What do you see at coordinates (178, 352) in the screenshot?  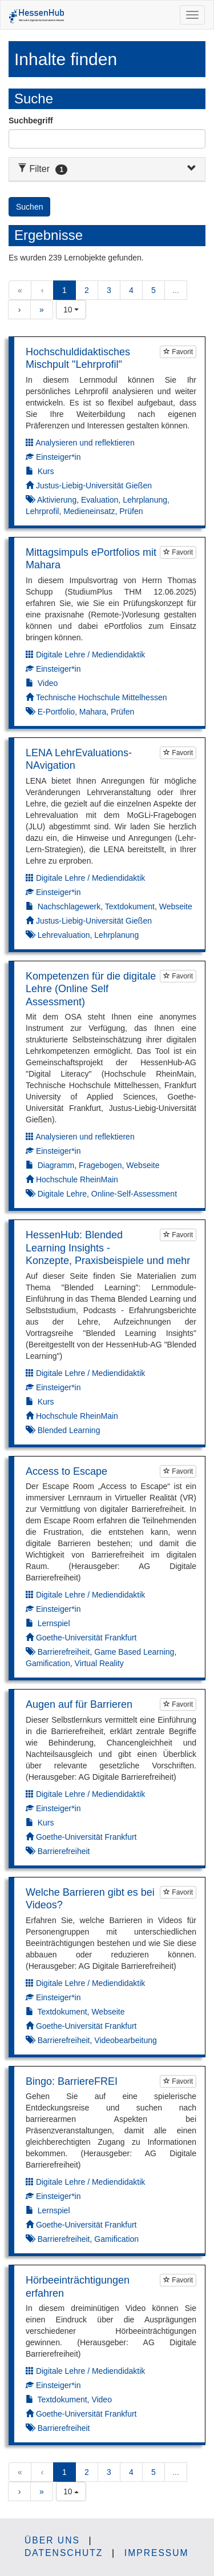 I see `Favorit [Um Lernobjekte als Favorit markieren zu können müssen Sie JavaScript aktiviert haben.]` at bounding box center [178, 352].